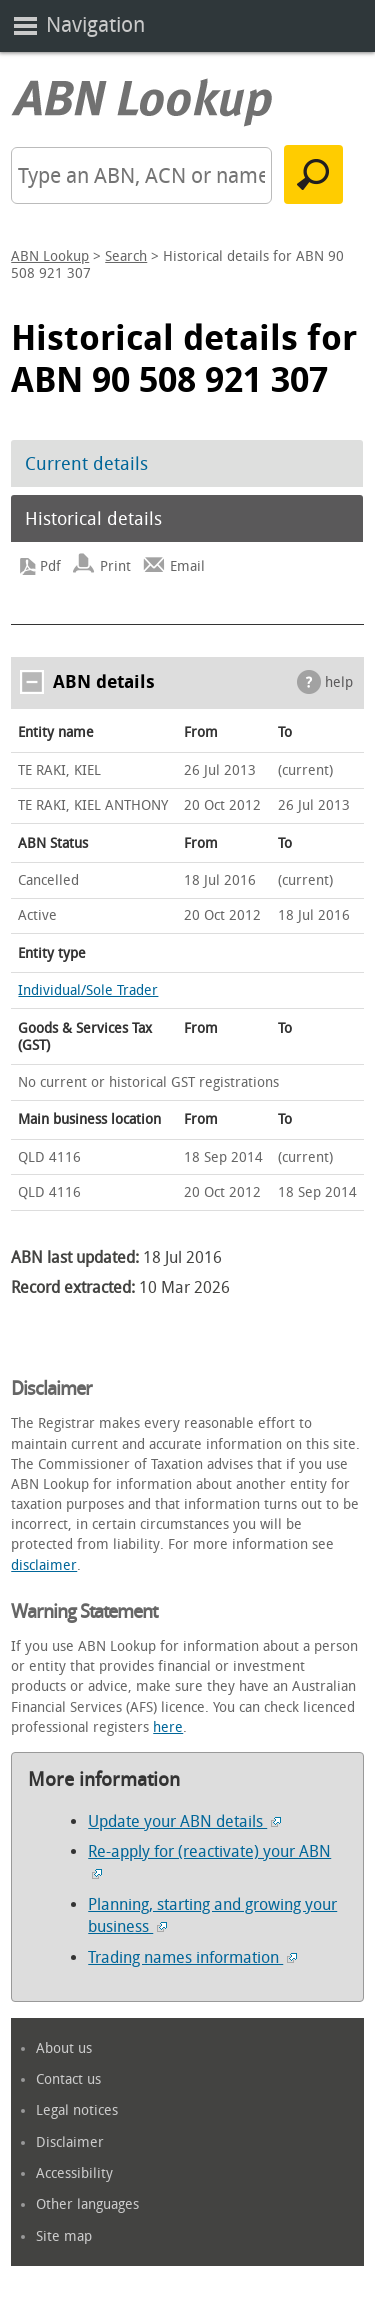  I want to click on Historical details, so click(93, 519).